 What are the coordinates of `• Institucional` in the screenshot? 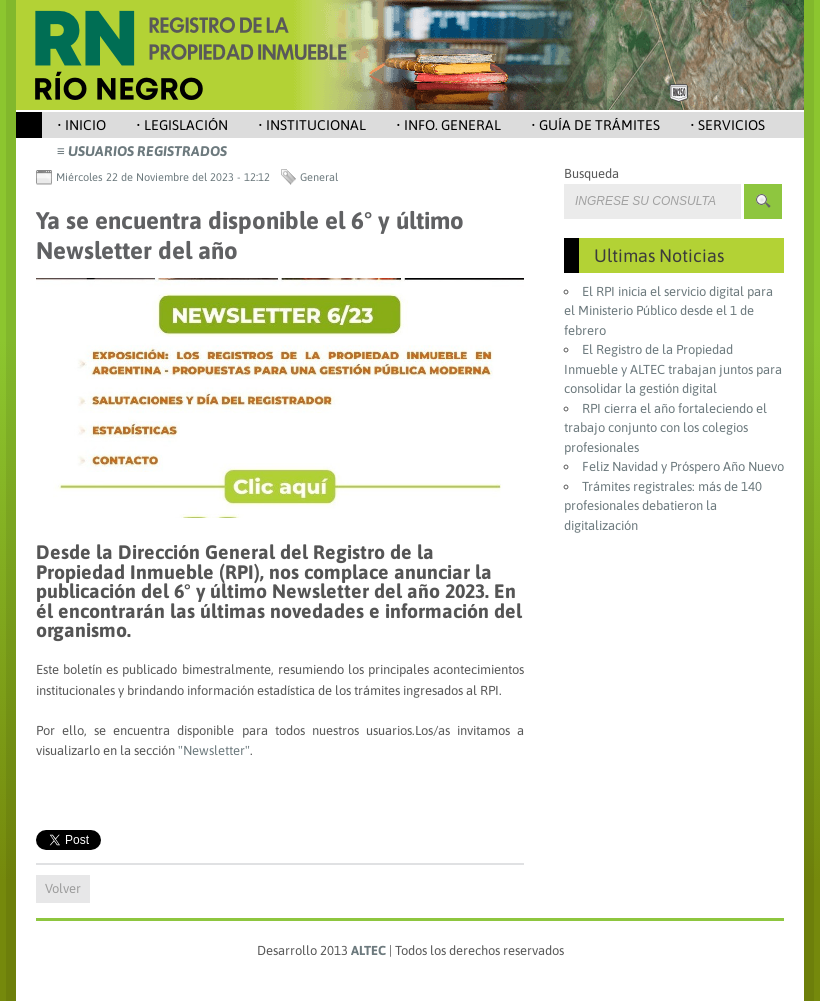 It's located at (312, 125).